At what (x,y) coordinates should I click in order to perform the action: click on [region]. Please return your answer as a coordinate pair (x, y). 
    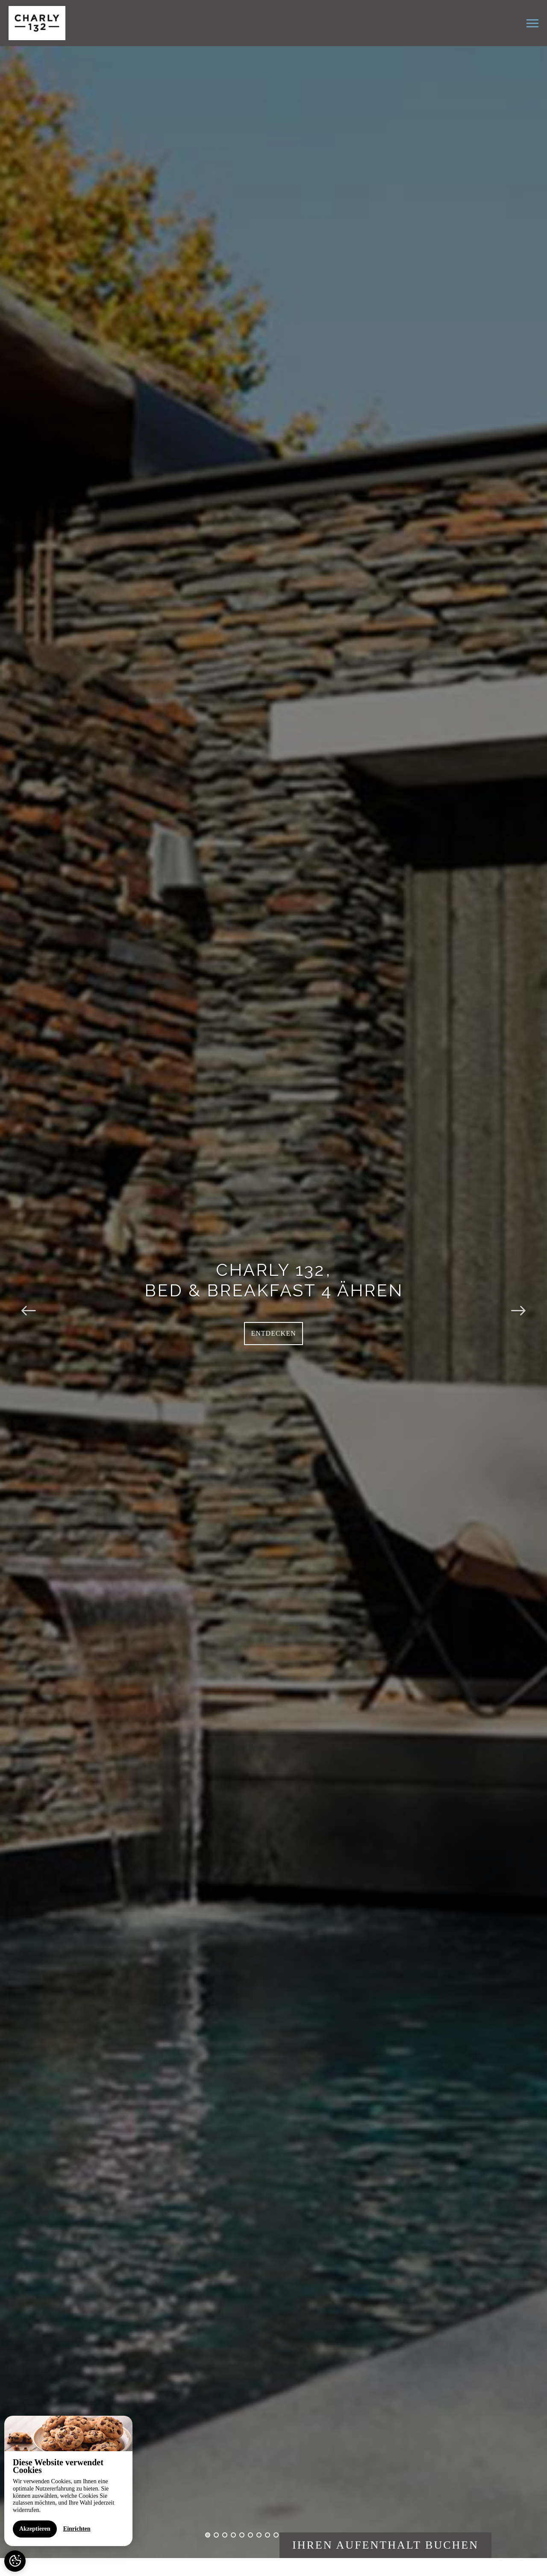
    Looking at the image, I should click on (68, 2481).